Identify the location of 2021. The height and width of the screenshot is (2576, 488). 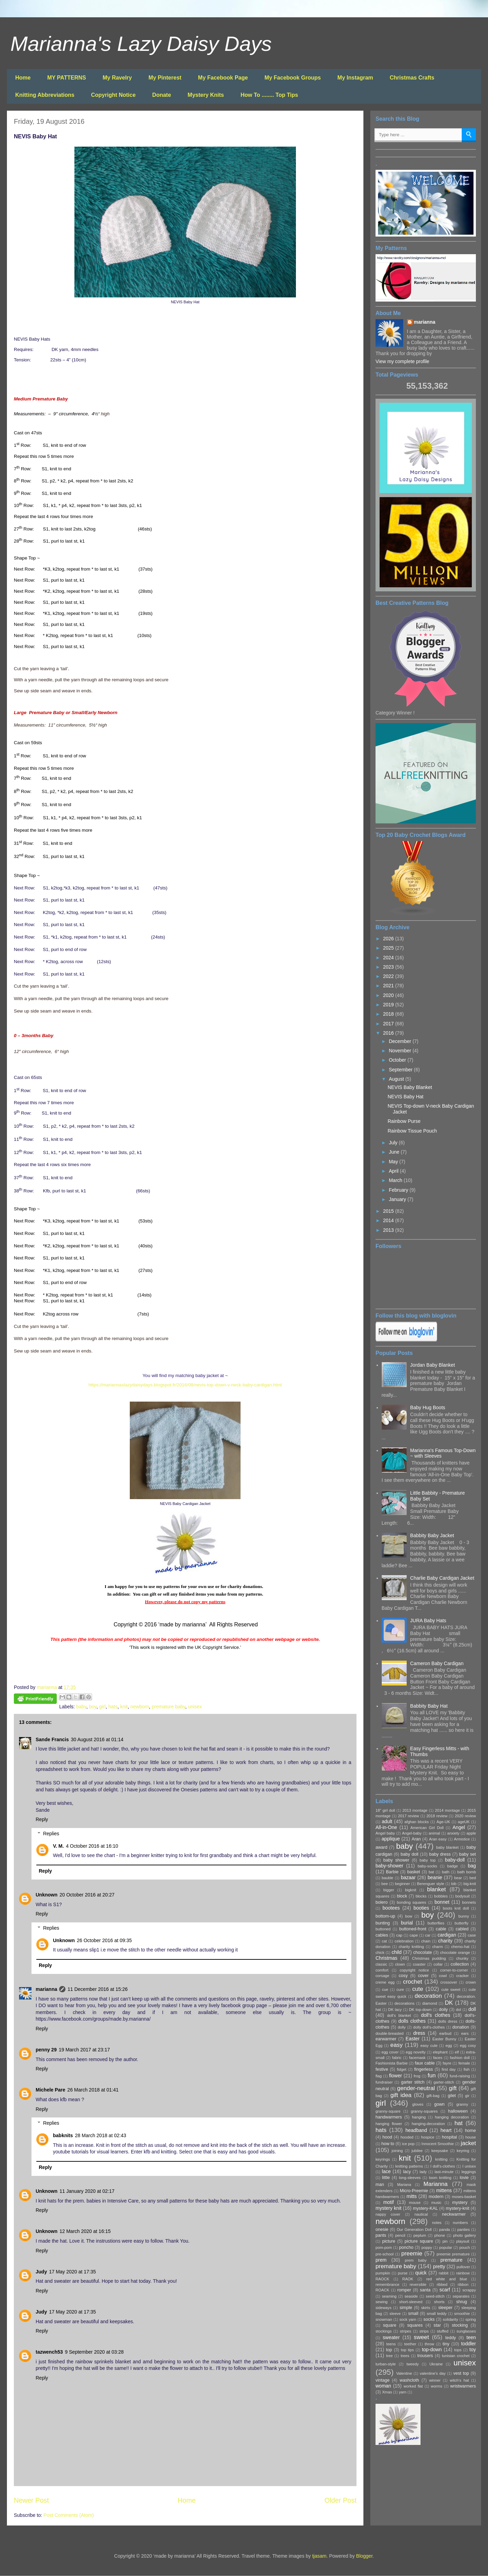
(389, 985).